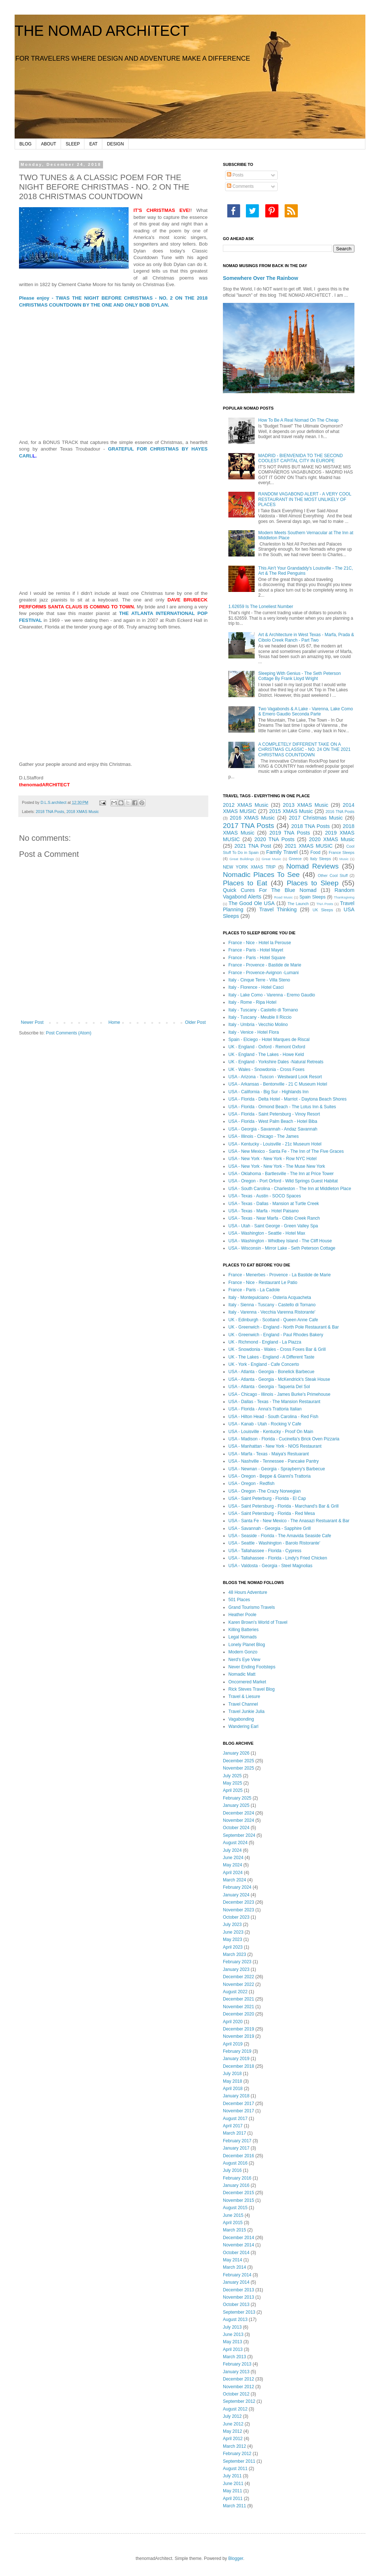  Describe the element at coordinates (264, 965) in the screenshot. I see `France - Provence - Bastide de Marie` at that location.